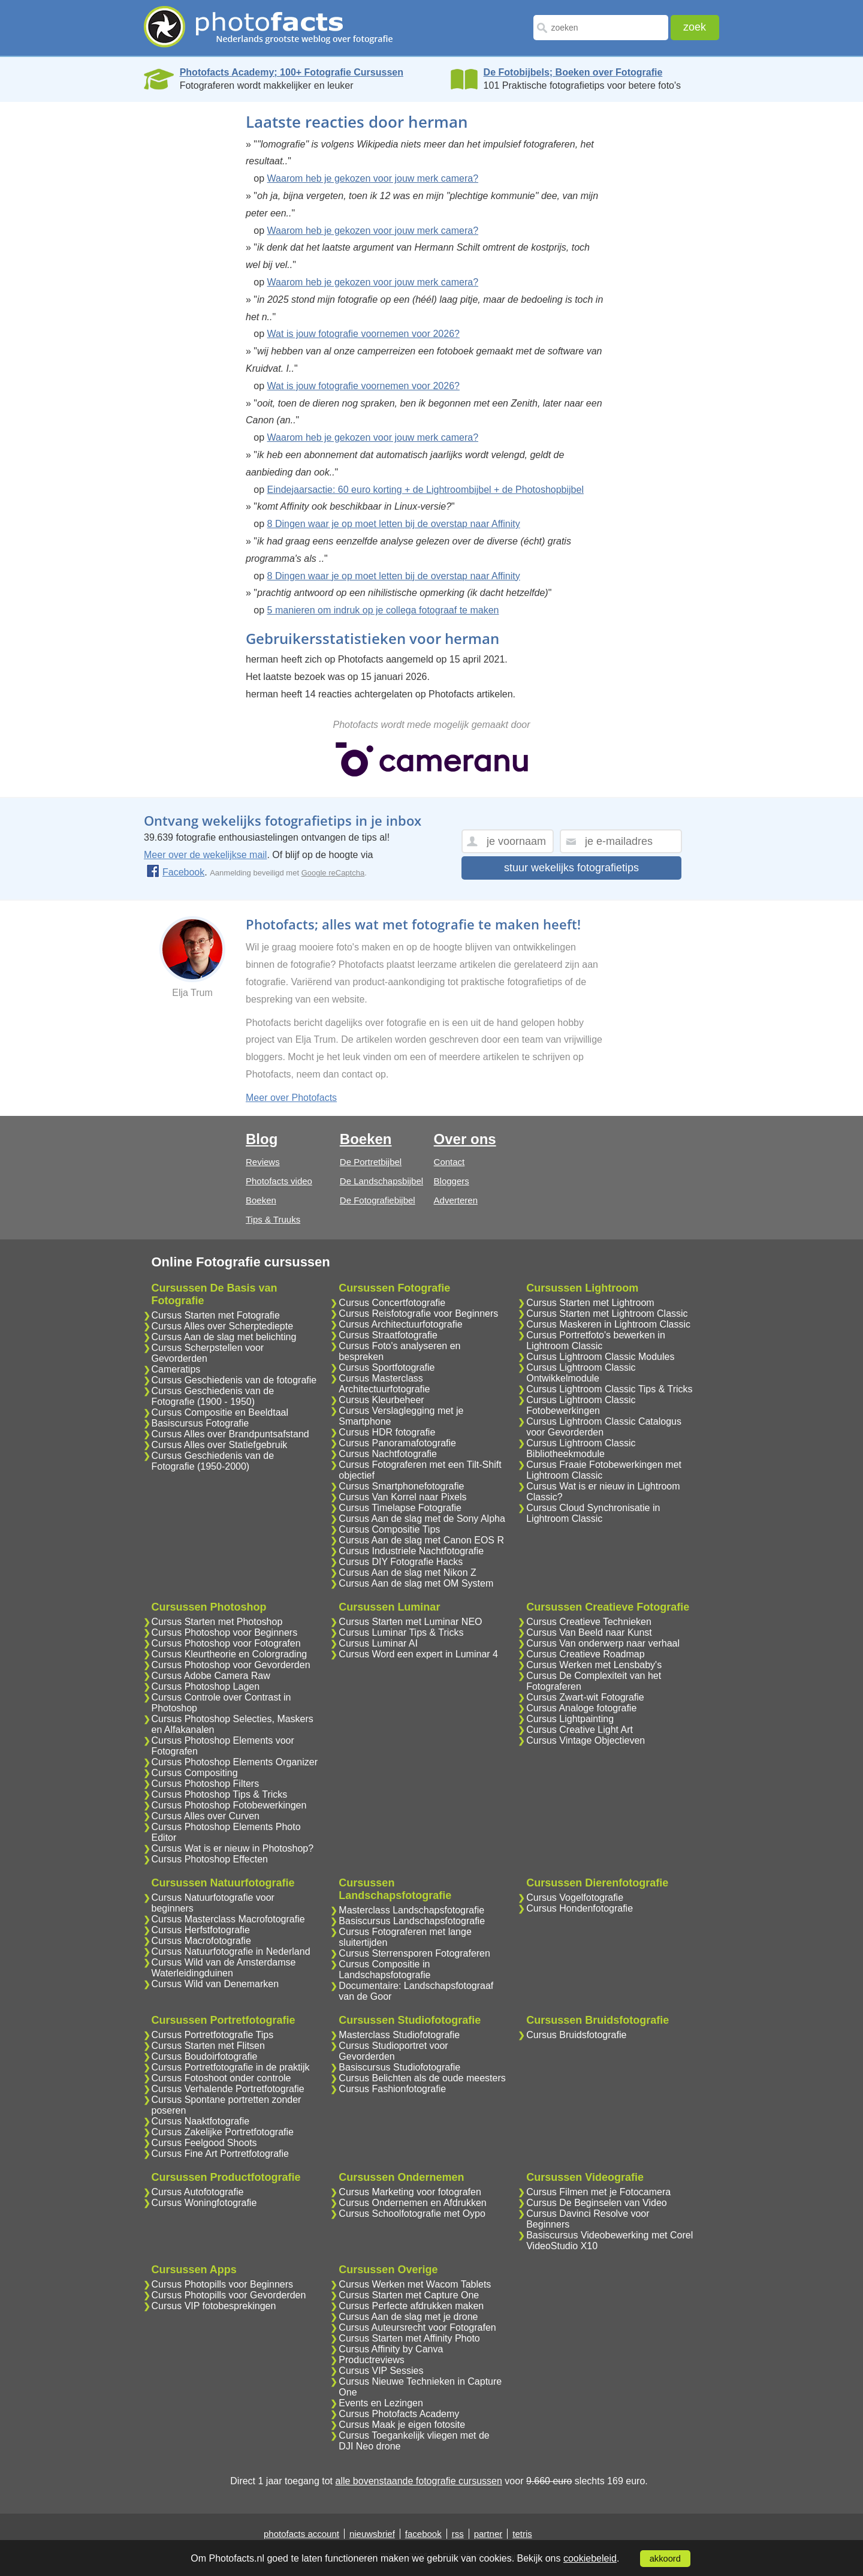 This screenshot has width=863, height=2576. What do you see at coordinates (216, 1315) in the screenshot?
I see `Cursus Starten met Fotografie` at bounding box center [216, 1315].